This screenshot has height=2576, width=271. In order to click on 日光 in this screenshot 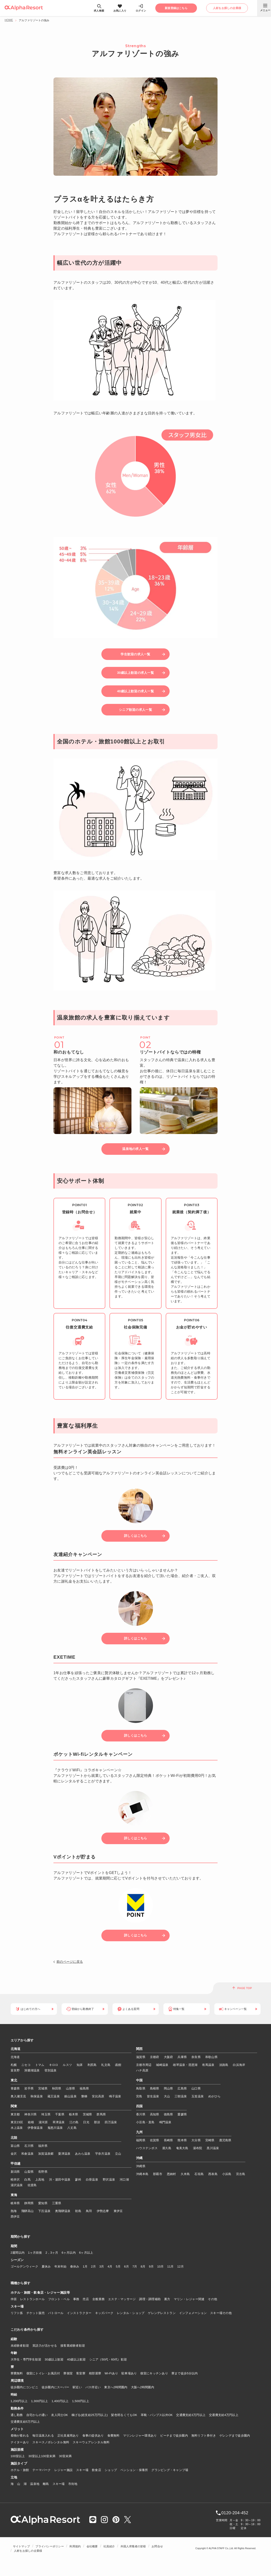, I will do `click(86, 2122)`.